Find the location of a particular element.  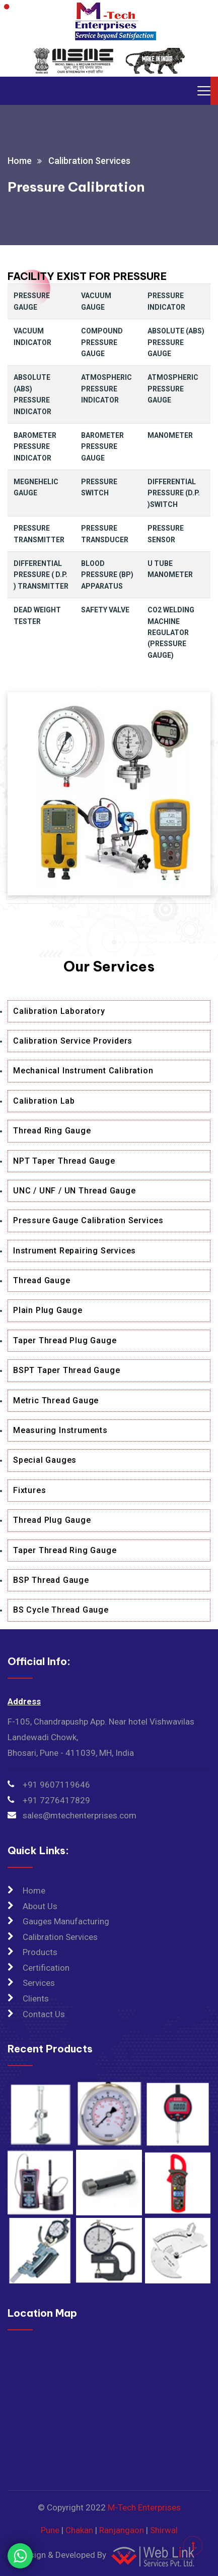

Calibration Laboratory is located at coordinates (59, 1011).